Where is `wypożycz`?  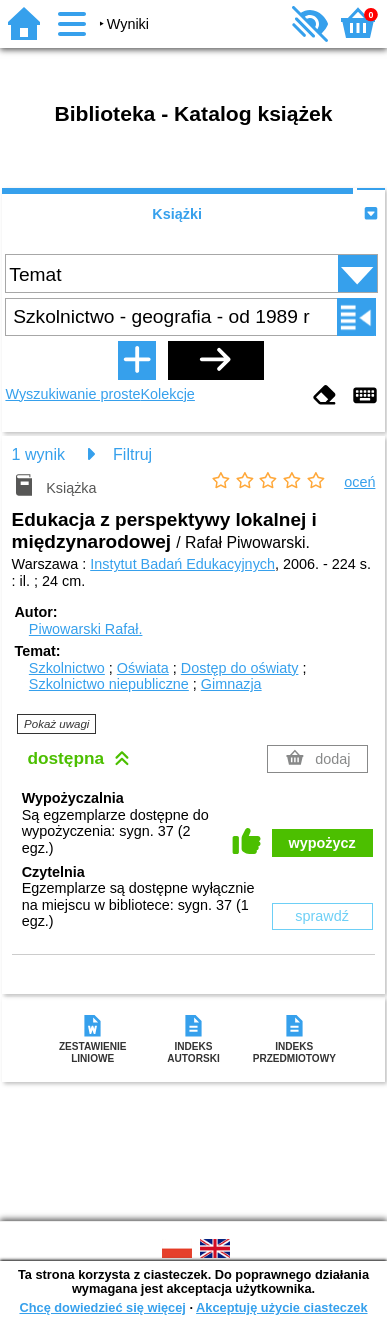
wypożycz is located at coordinates (322, 843).